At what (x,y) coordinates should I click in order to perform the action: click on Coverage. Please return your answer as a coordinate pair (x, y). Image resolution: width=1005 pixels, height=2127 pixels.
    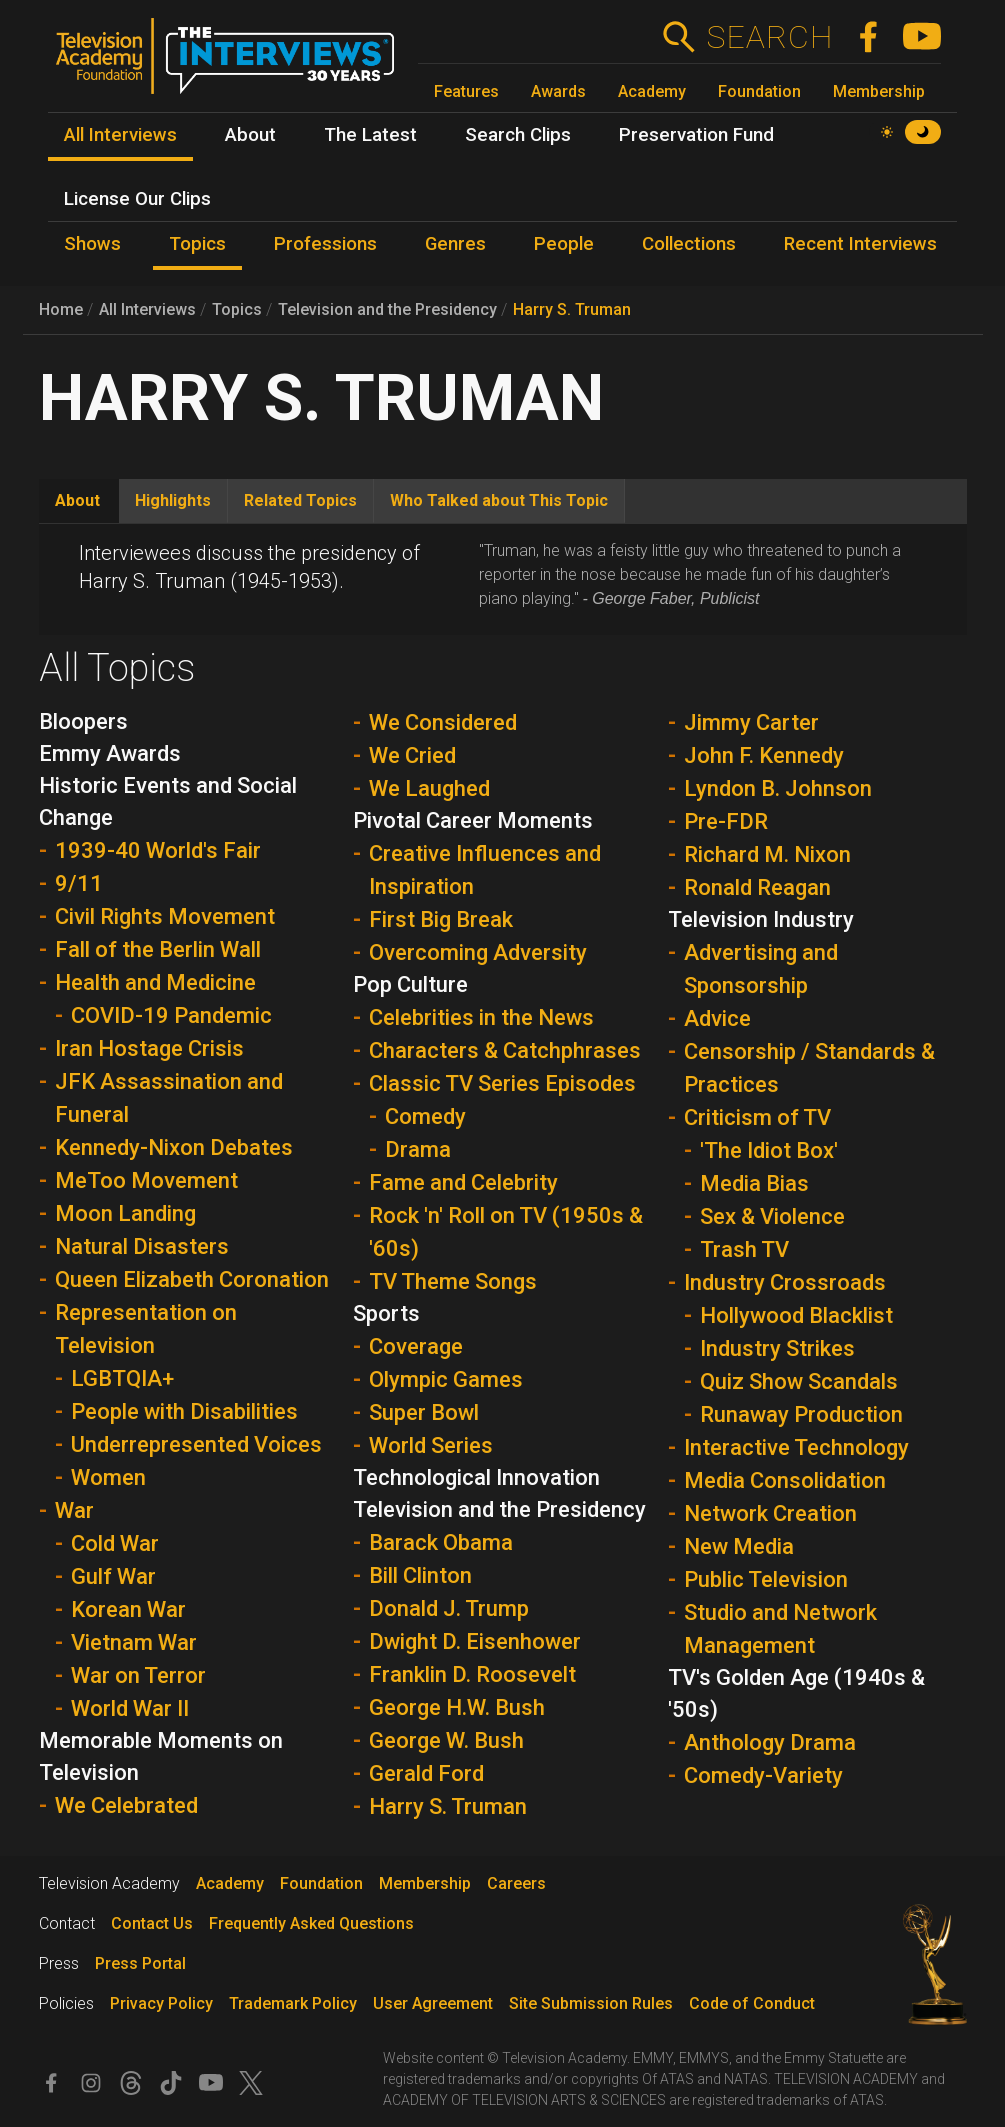
    Looking at the image, I should click on (416, 1346).